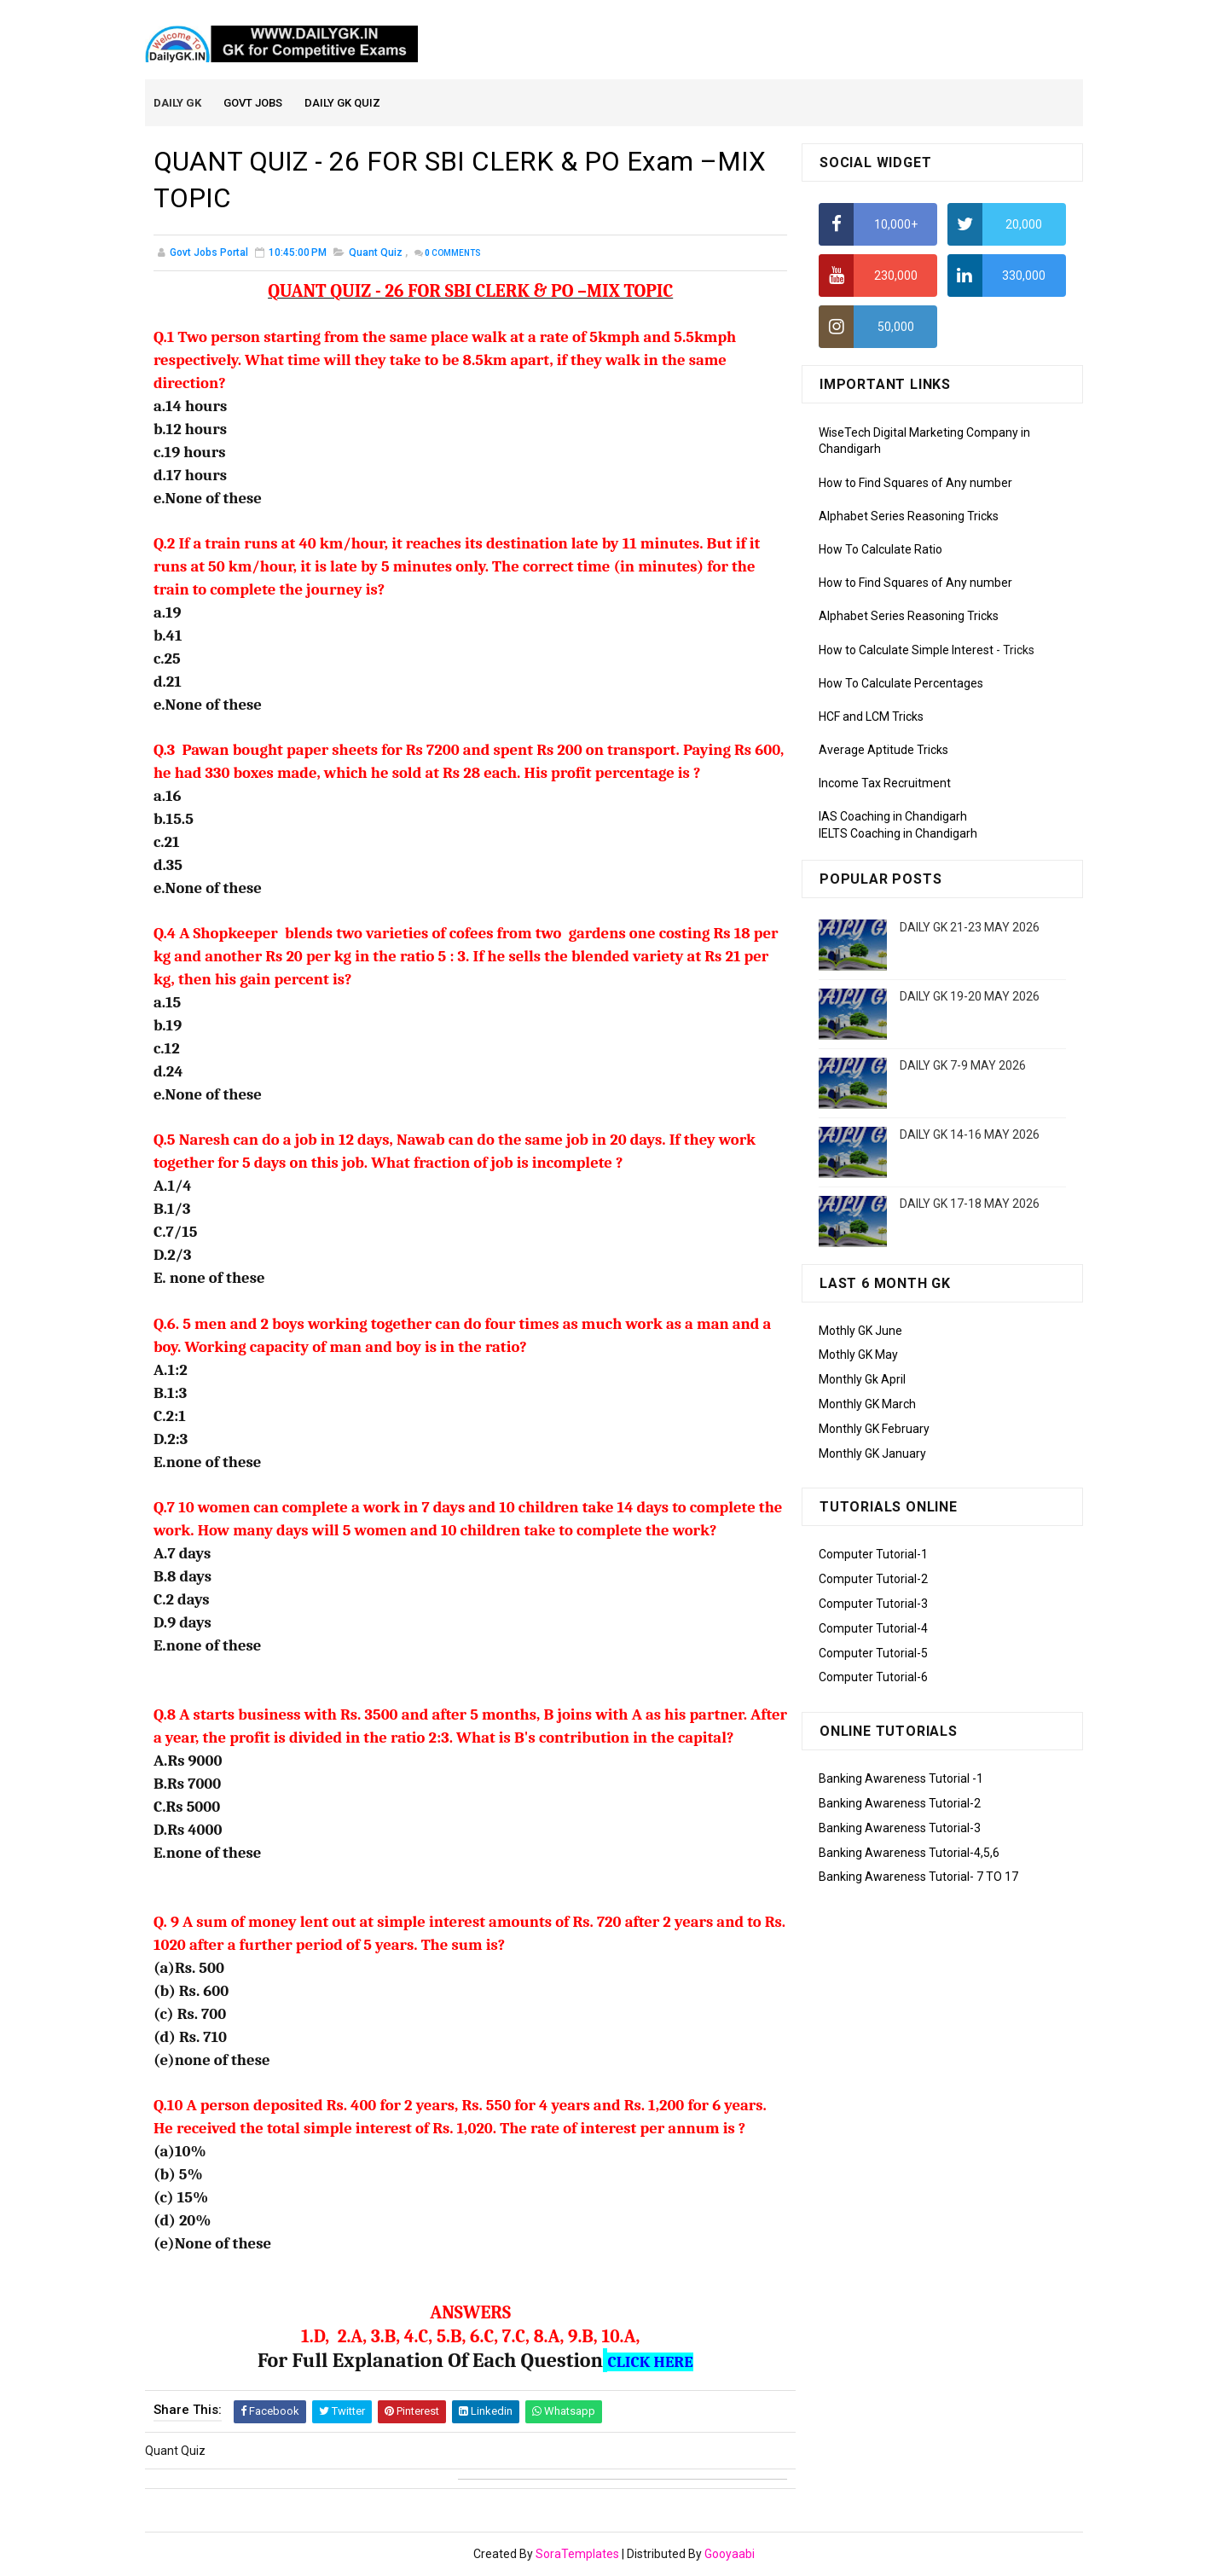 The width and height of the screenshot is (1228, 2576). Describe the element at coordinates (376, 254) in the screenshot. I see `Quant Quiz` at that location.